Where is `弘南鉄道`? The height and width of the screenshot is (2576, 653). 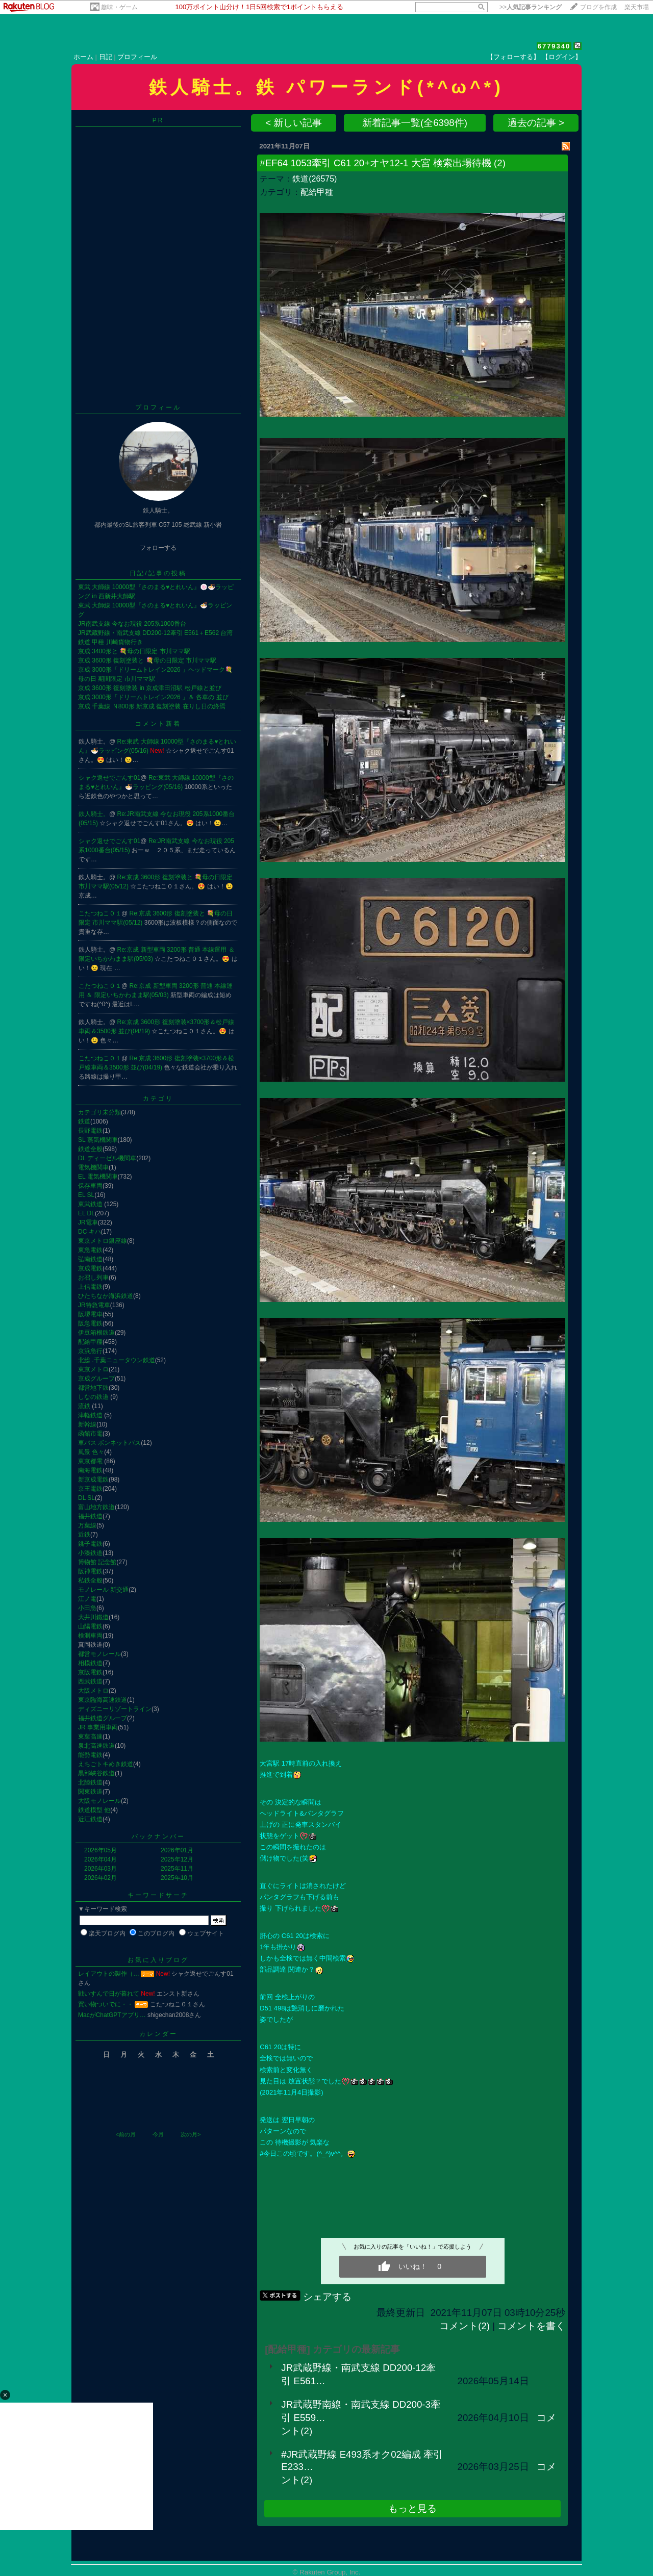
弘南鉄道 is located at coordinates (90, 1259).